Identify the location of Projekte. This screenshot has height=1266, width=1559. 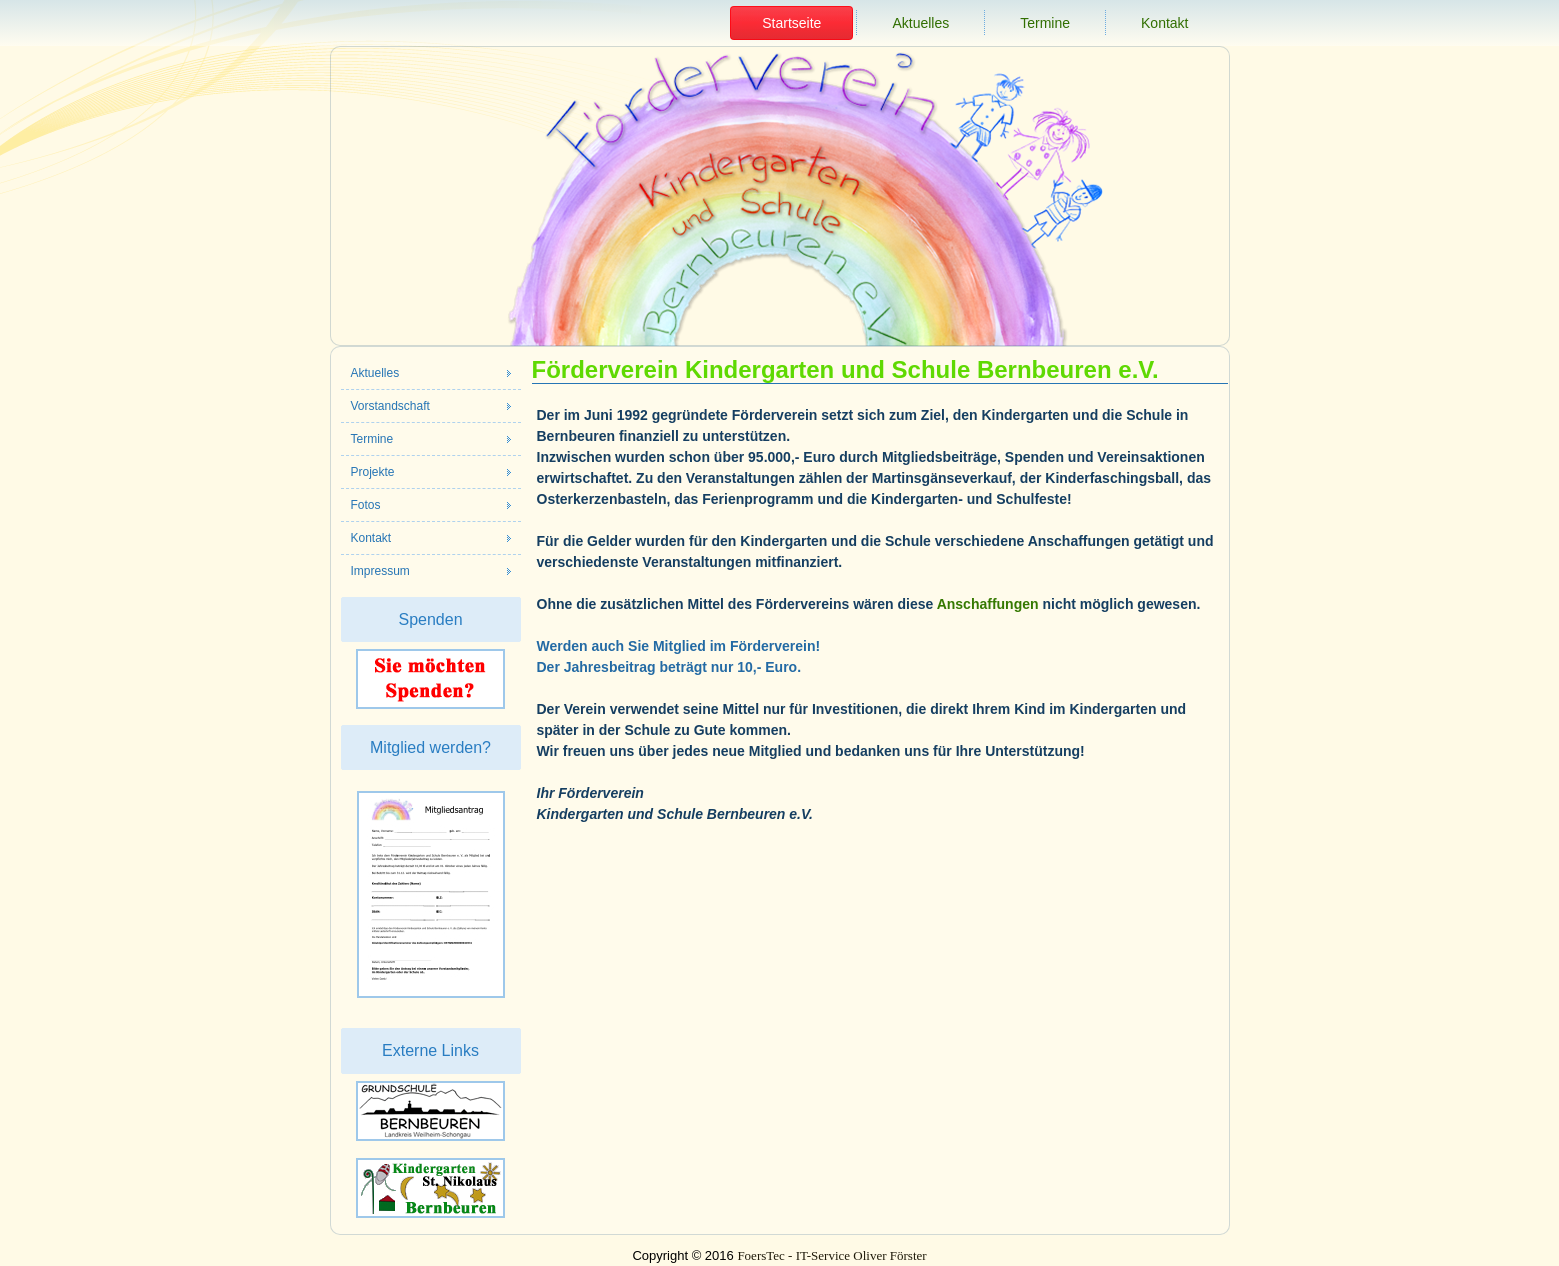
(373, 472).